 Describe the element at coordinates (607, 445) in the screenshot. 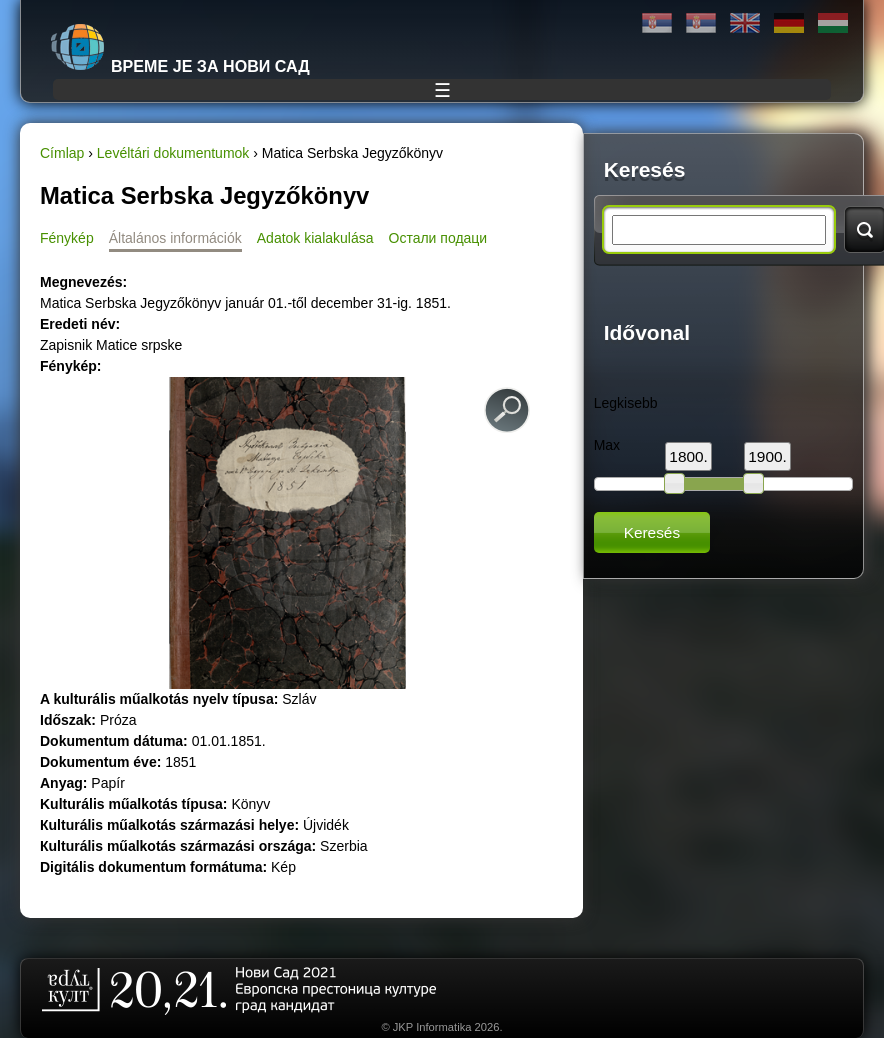

I see `Max` at that location.